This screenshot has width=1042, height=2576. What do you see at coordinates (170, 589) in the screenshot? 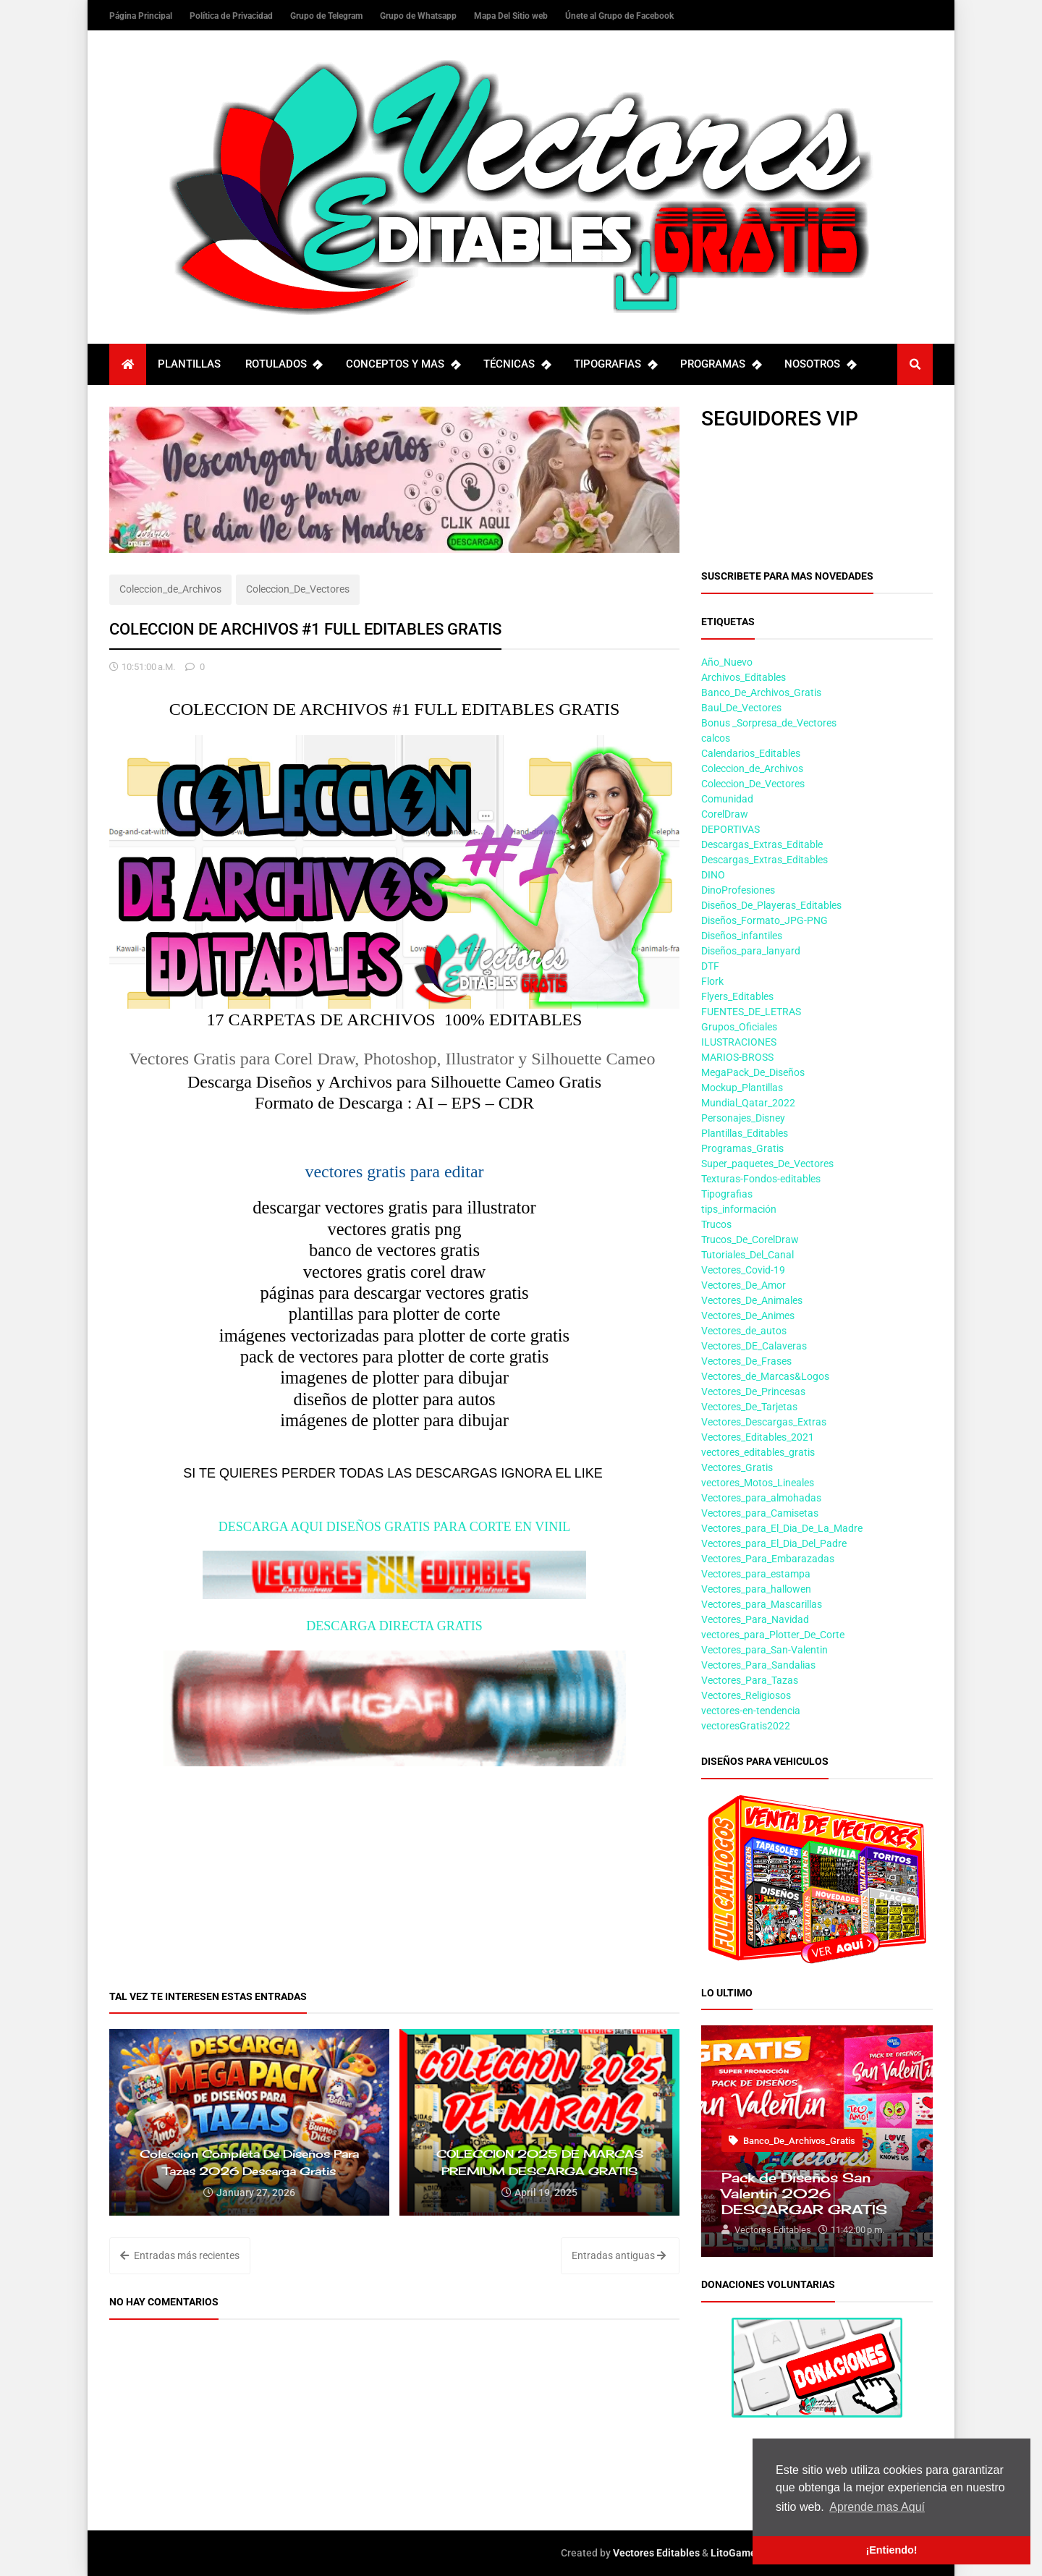
I see `Coleccion_de_Archivos` at bounding box center [170, 589].